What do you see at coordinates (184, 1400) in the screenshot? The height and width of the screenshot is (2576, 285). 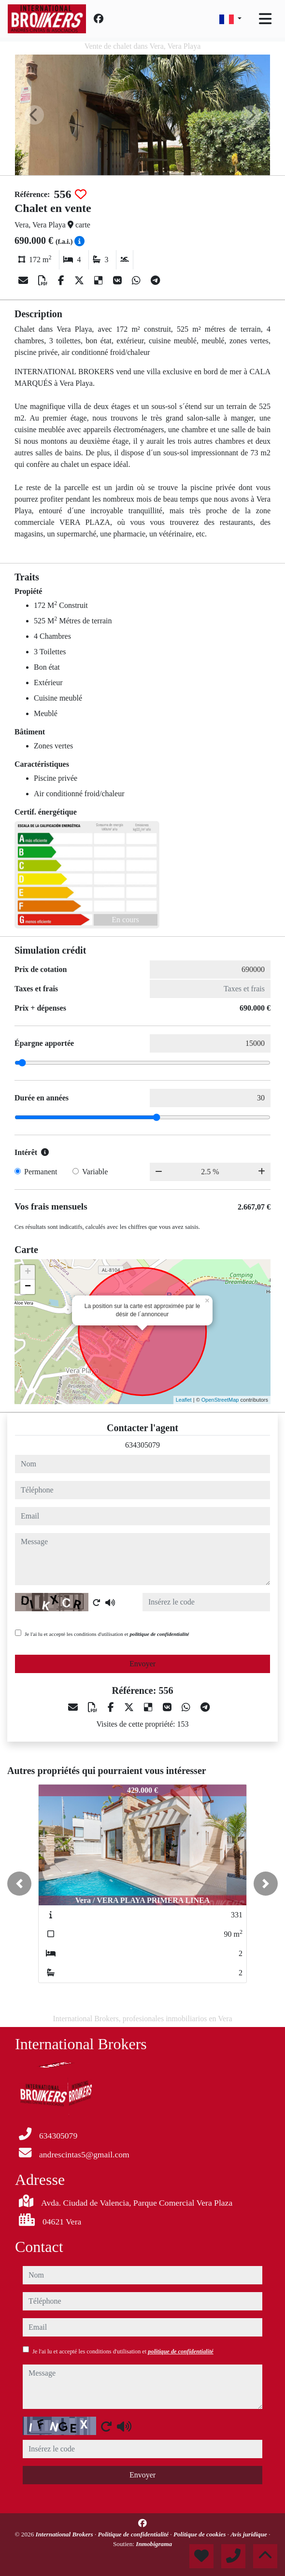 I see `Leaflet` at bounding box center [184, 1400].